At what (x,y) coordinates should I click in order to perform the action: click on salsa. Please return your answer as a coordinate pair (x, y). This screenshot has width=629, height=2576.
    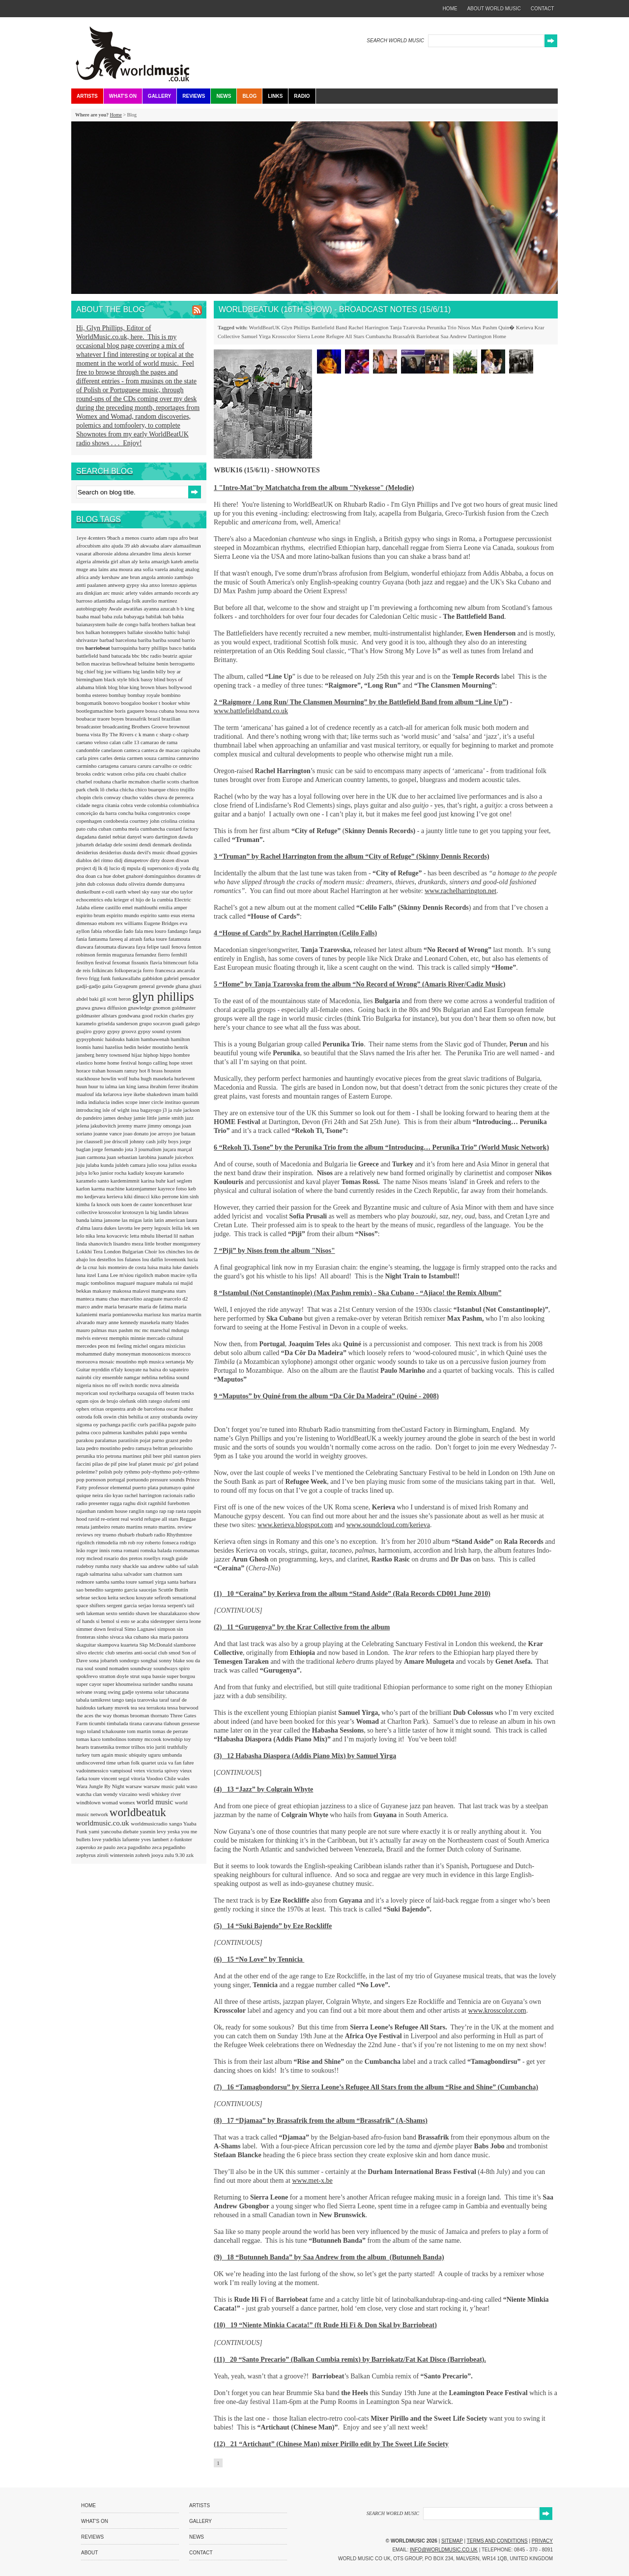
    Looking at the image, I should click on (118, 1574).